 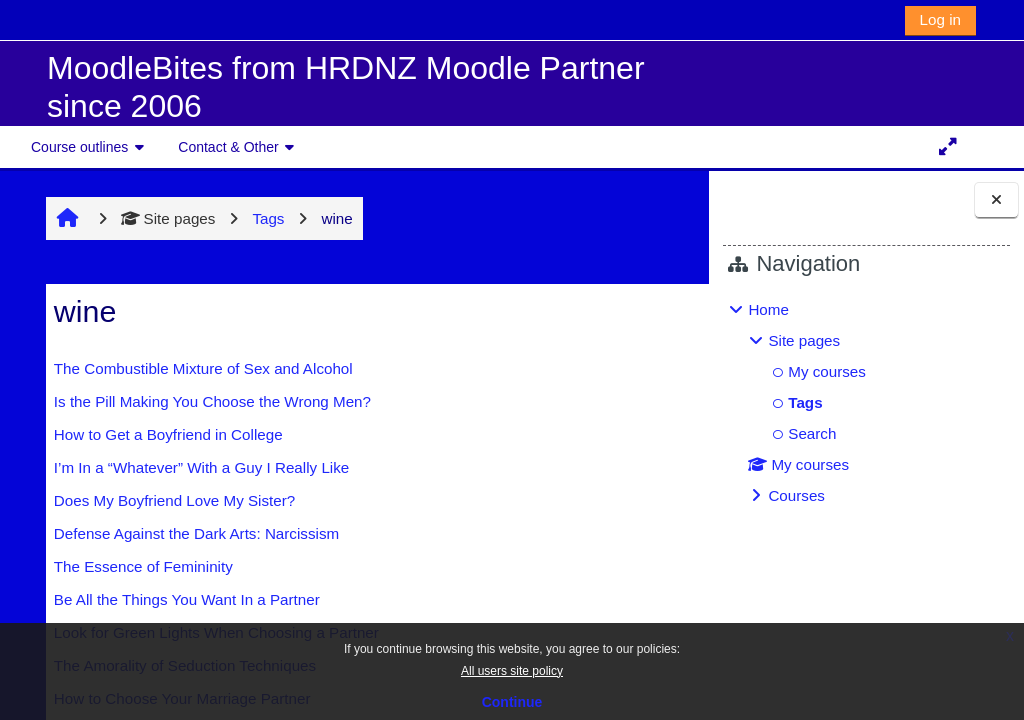 What do you see at coordinates (512, 702) in the screenshot?
I see `Continue` at bounding box center [512, 702].